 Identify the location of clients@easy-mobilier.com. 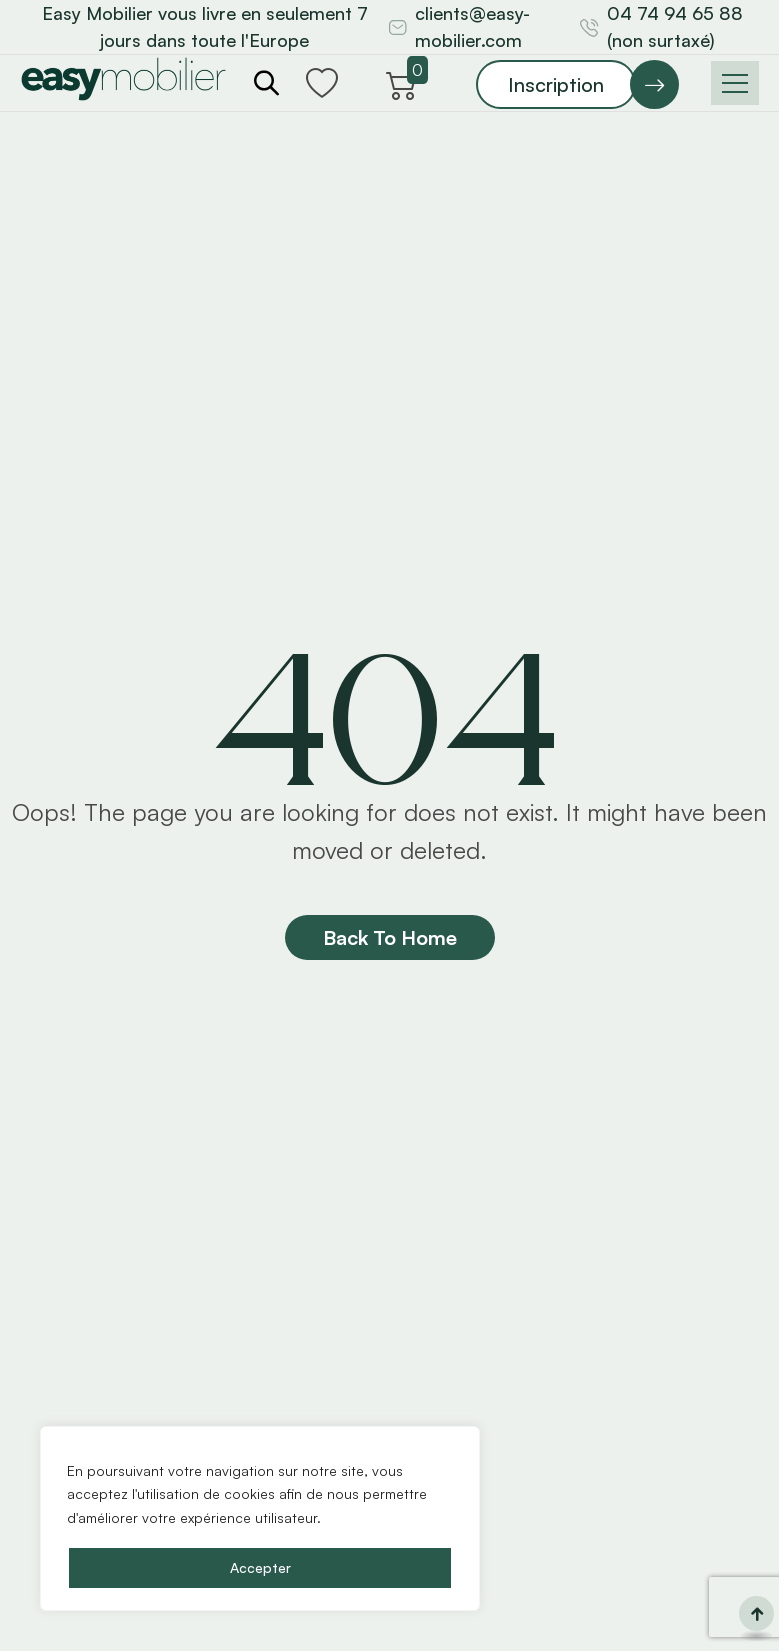
(472, 26).